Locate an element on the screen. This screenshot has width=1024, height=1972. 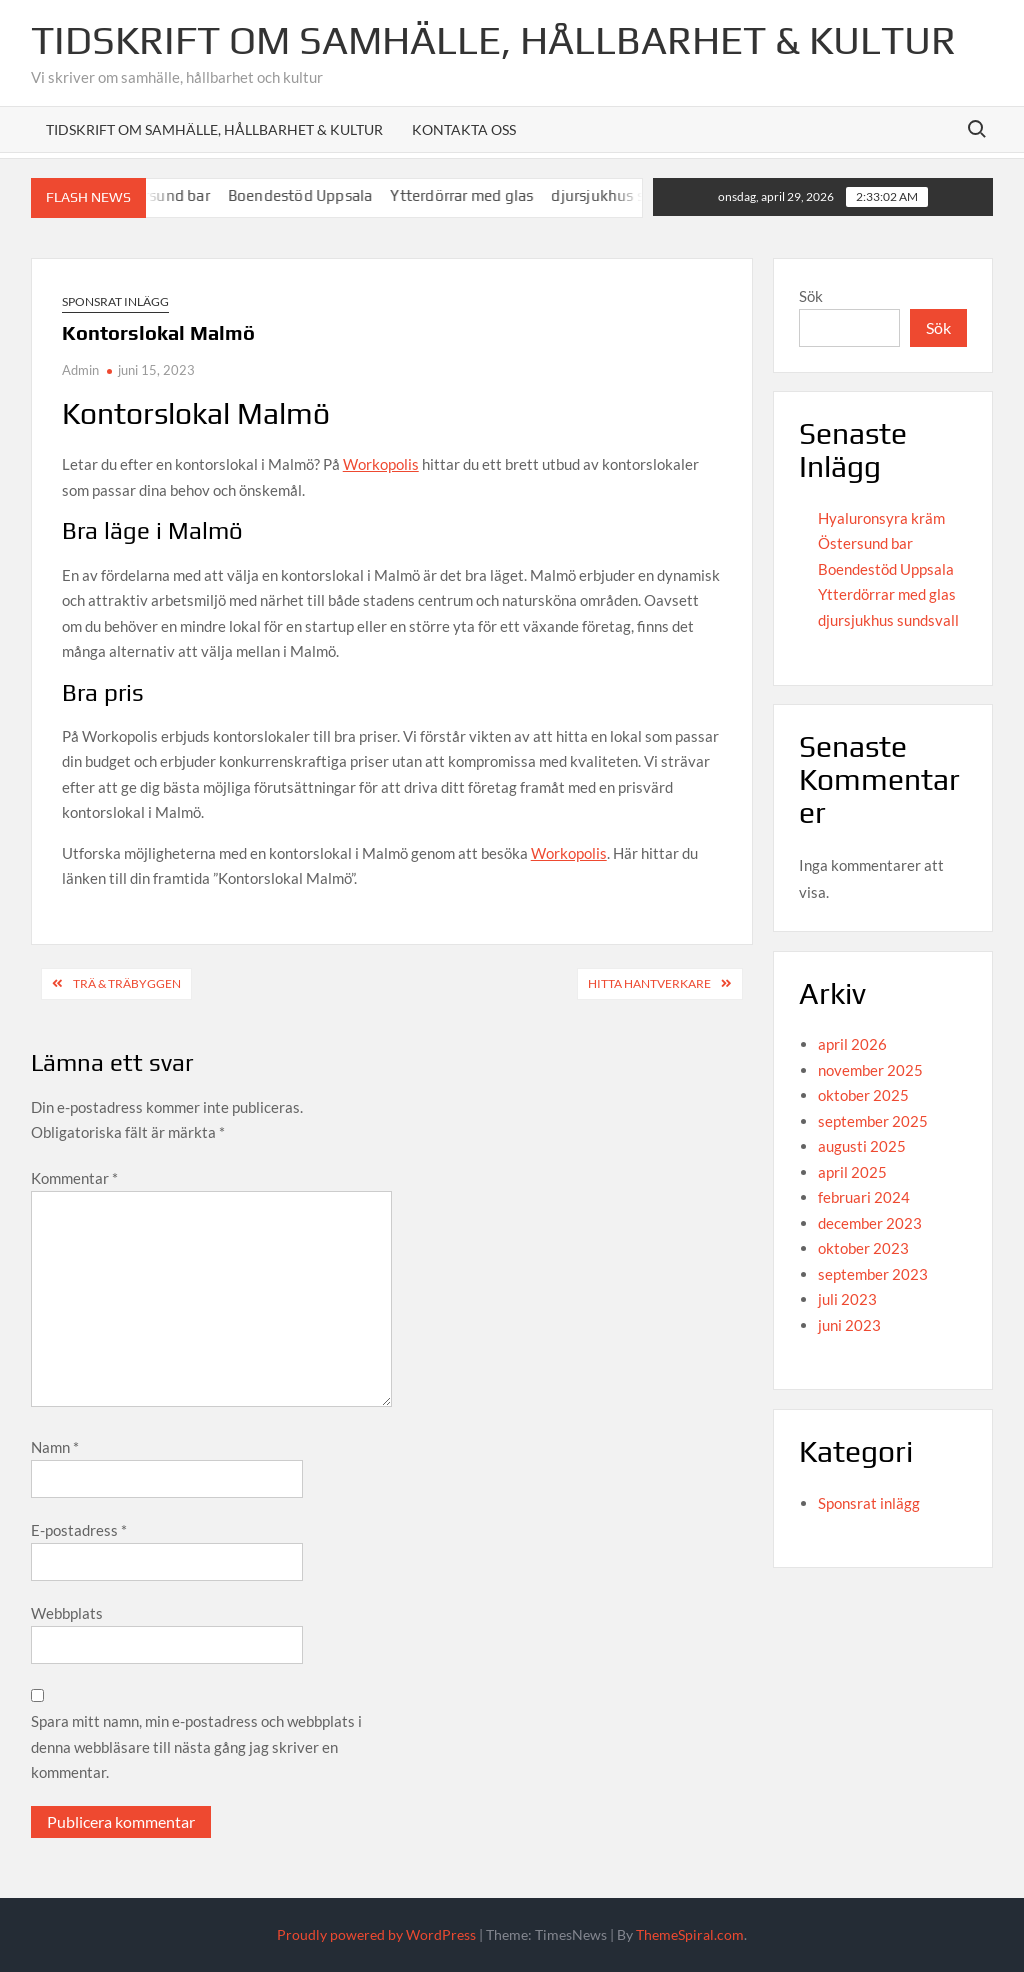
Ytterdörrar med glas is located at coordinates (480, 195).